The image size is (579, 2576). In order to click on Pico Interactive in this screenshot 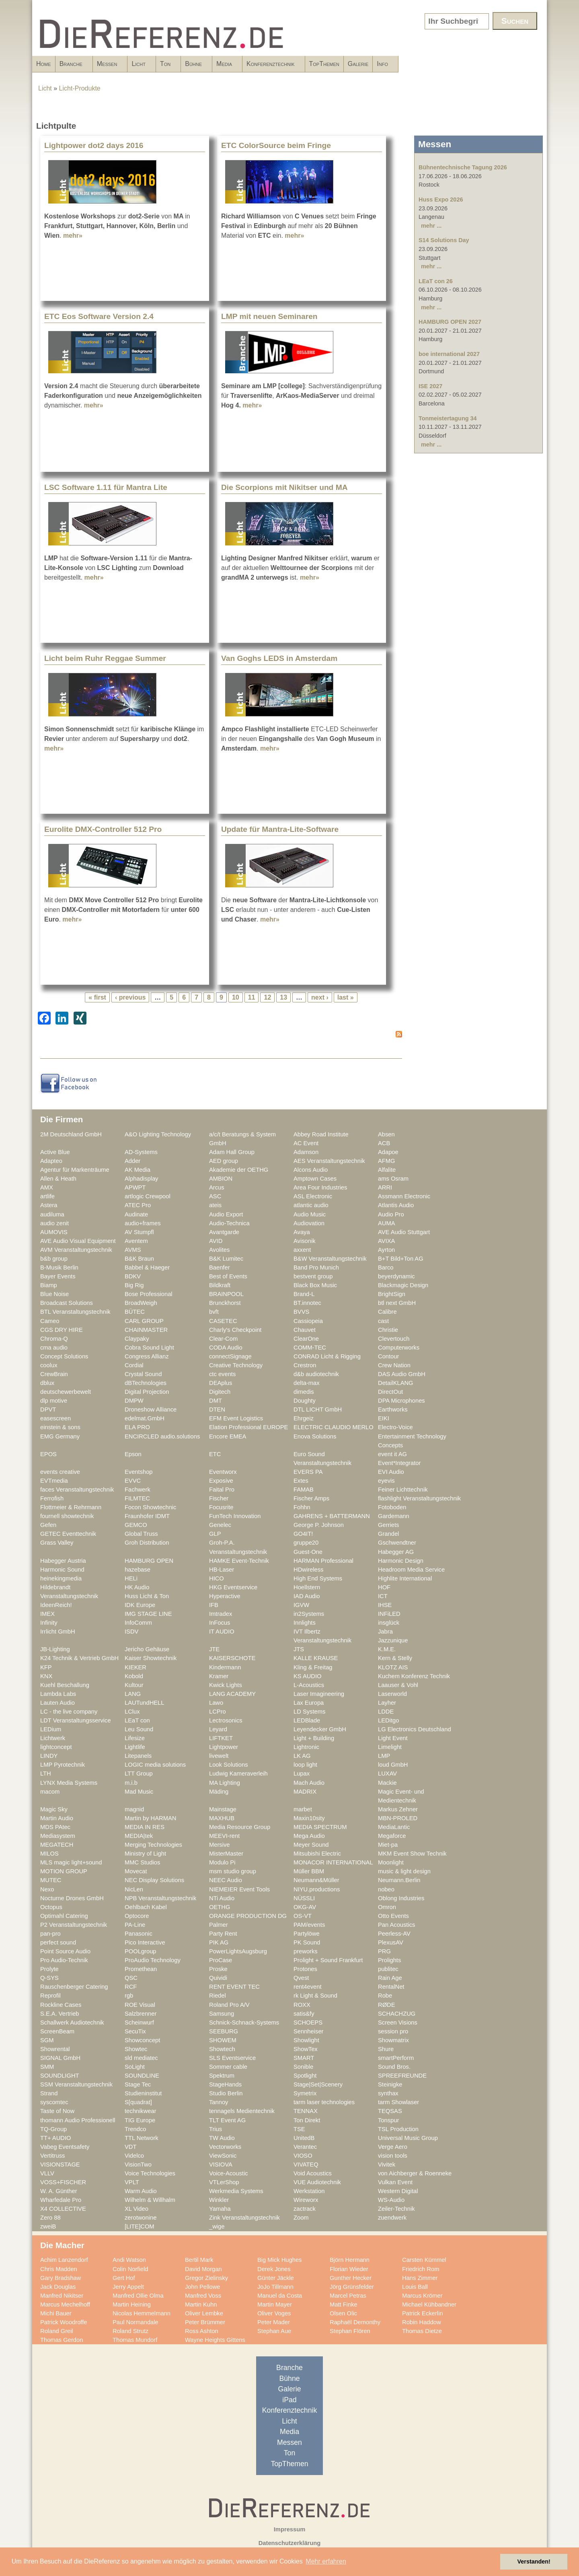, I will do `click(145, 1942)`.